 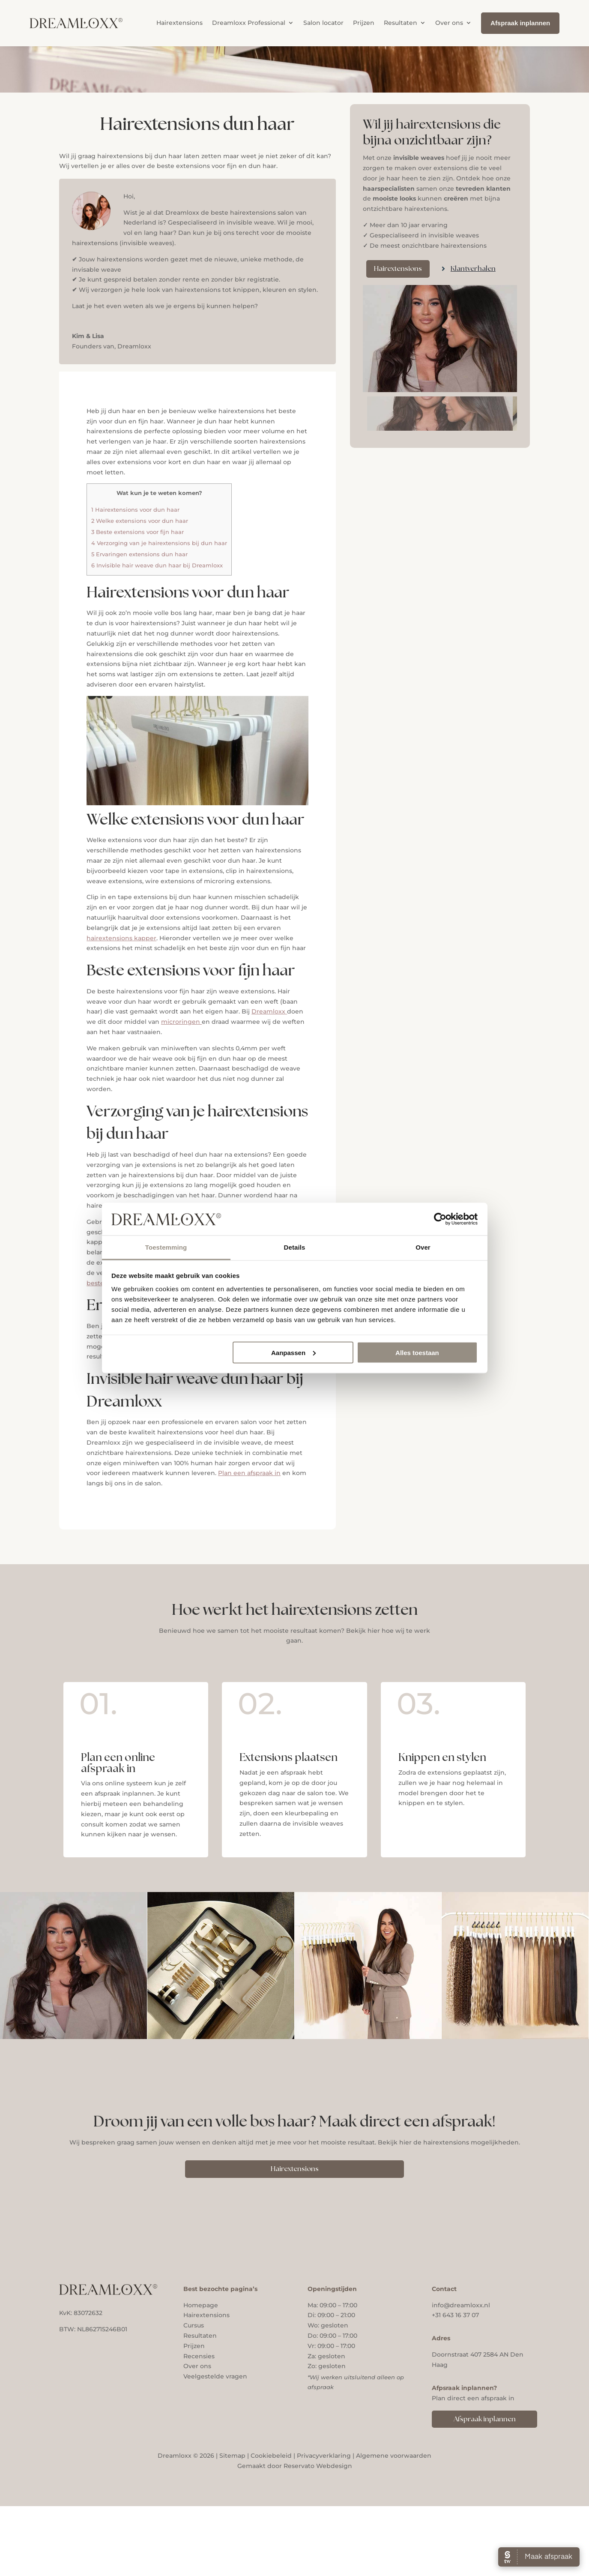 What do you see at coordinates (485, 2419) in the screenshot?
I see `Afspraak inplannen` at bounding box center [485, 2419].